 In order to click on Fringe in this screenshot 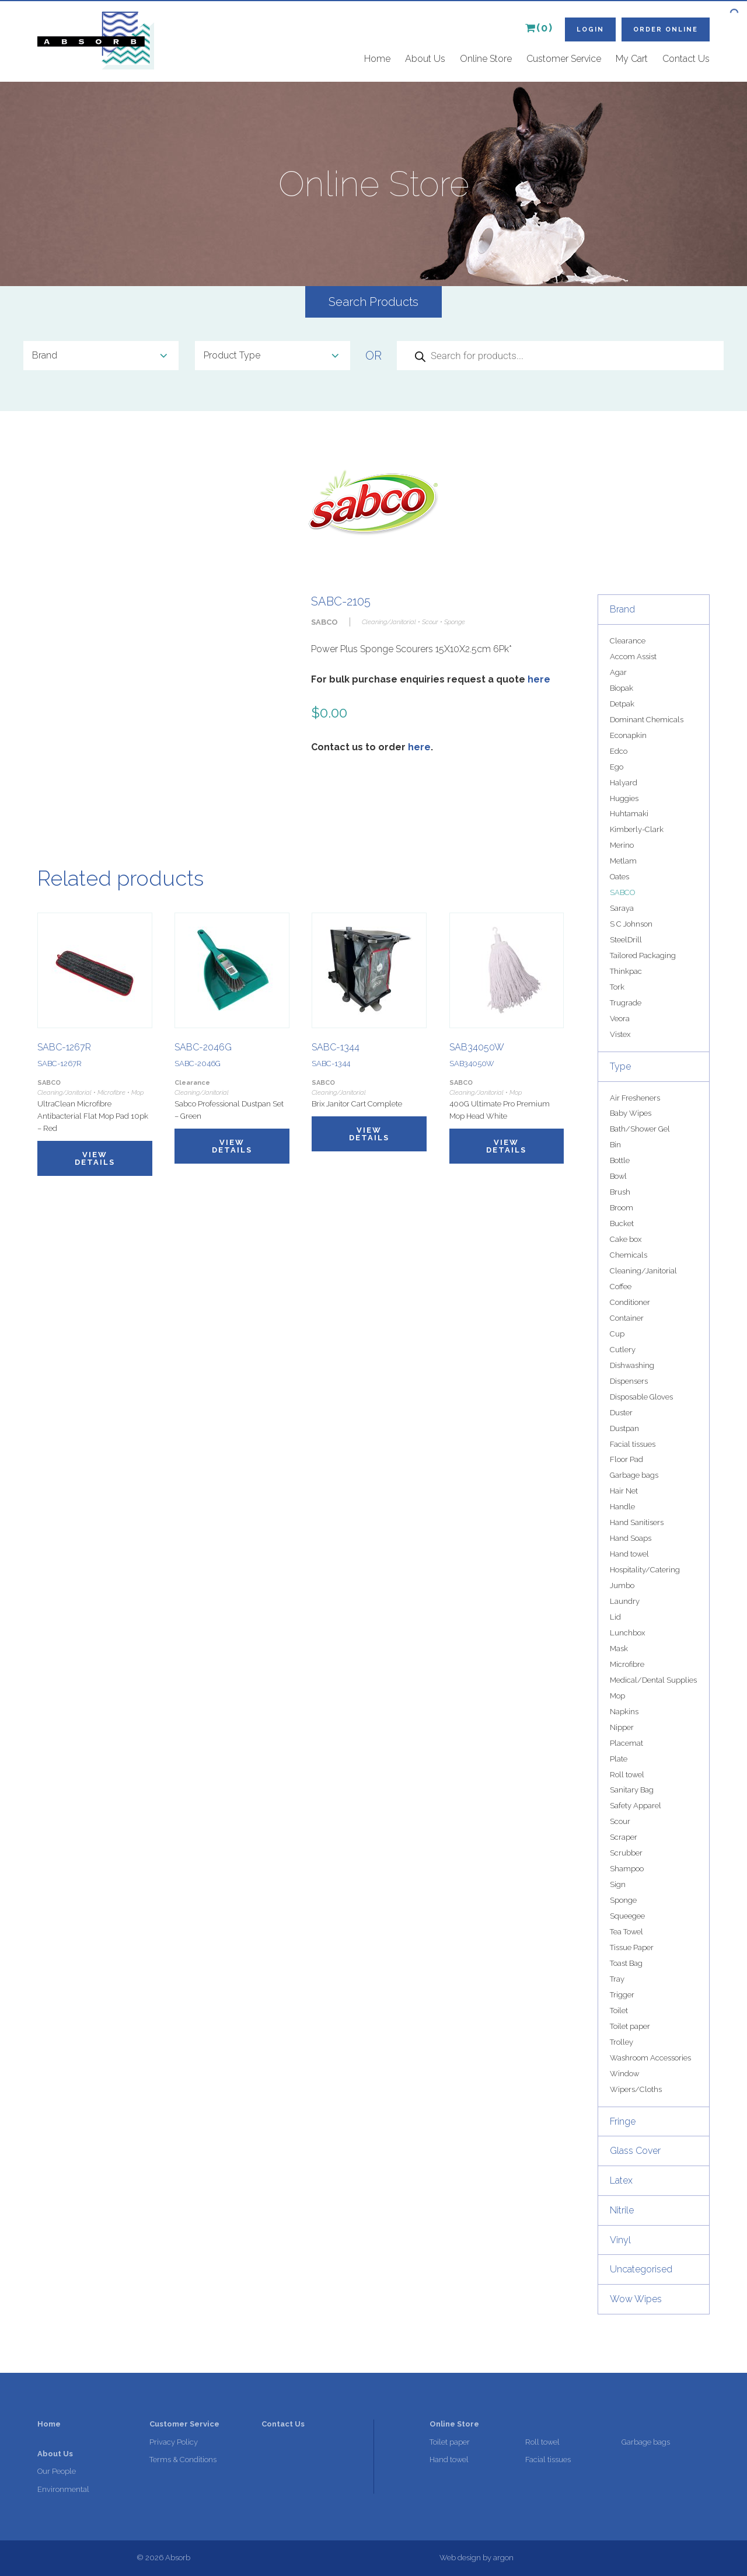, I will do `click(623, 2121)`.